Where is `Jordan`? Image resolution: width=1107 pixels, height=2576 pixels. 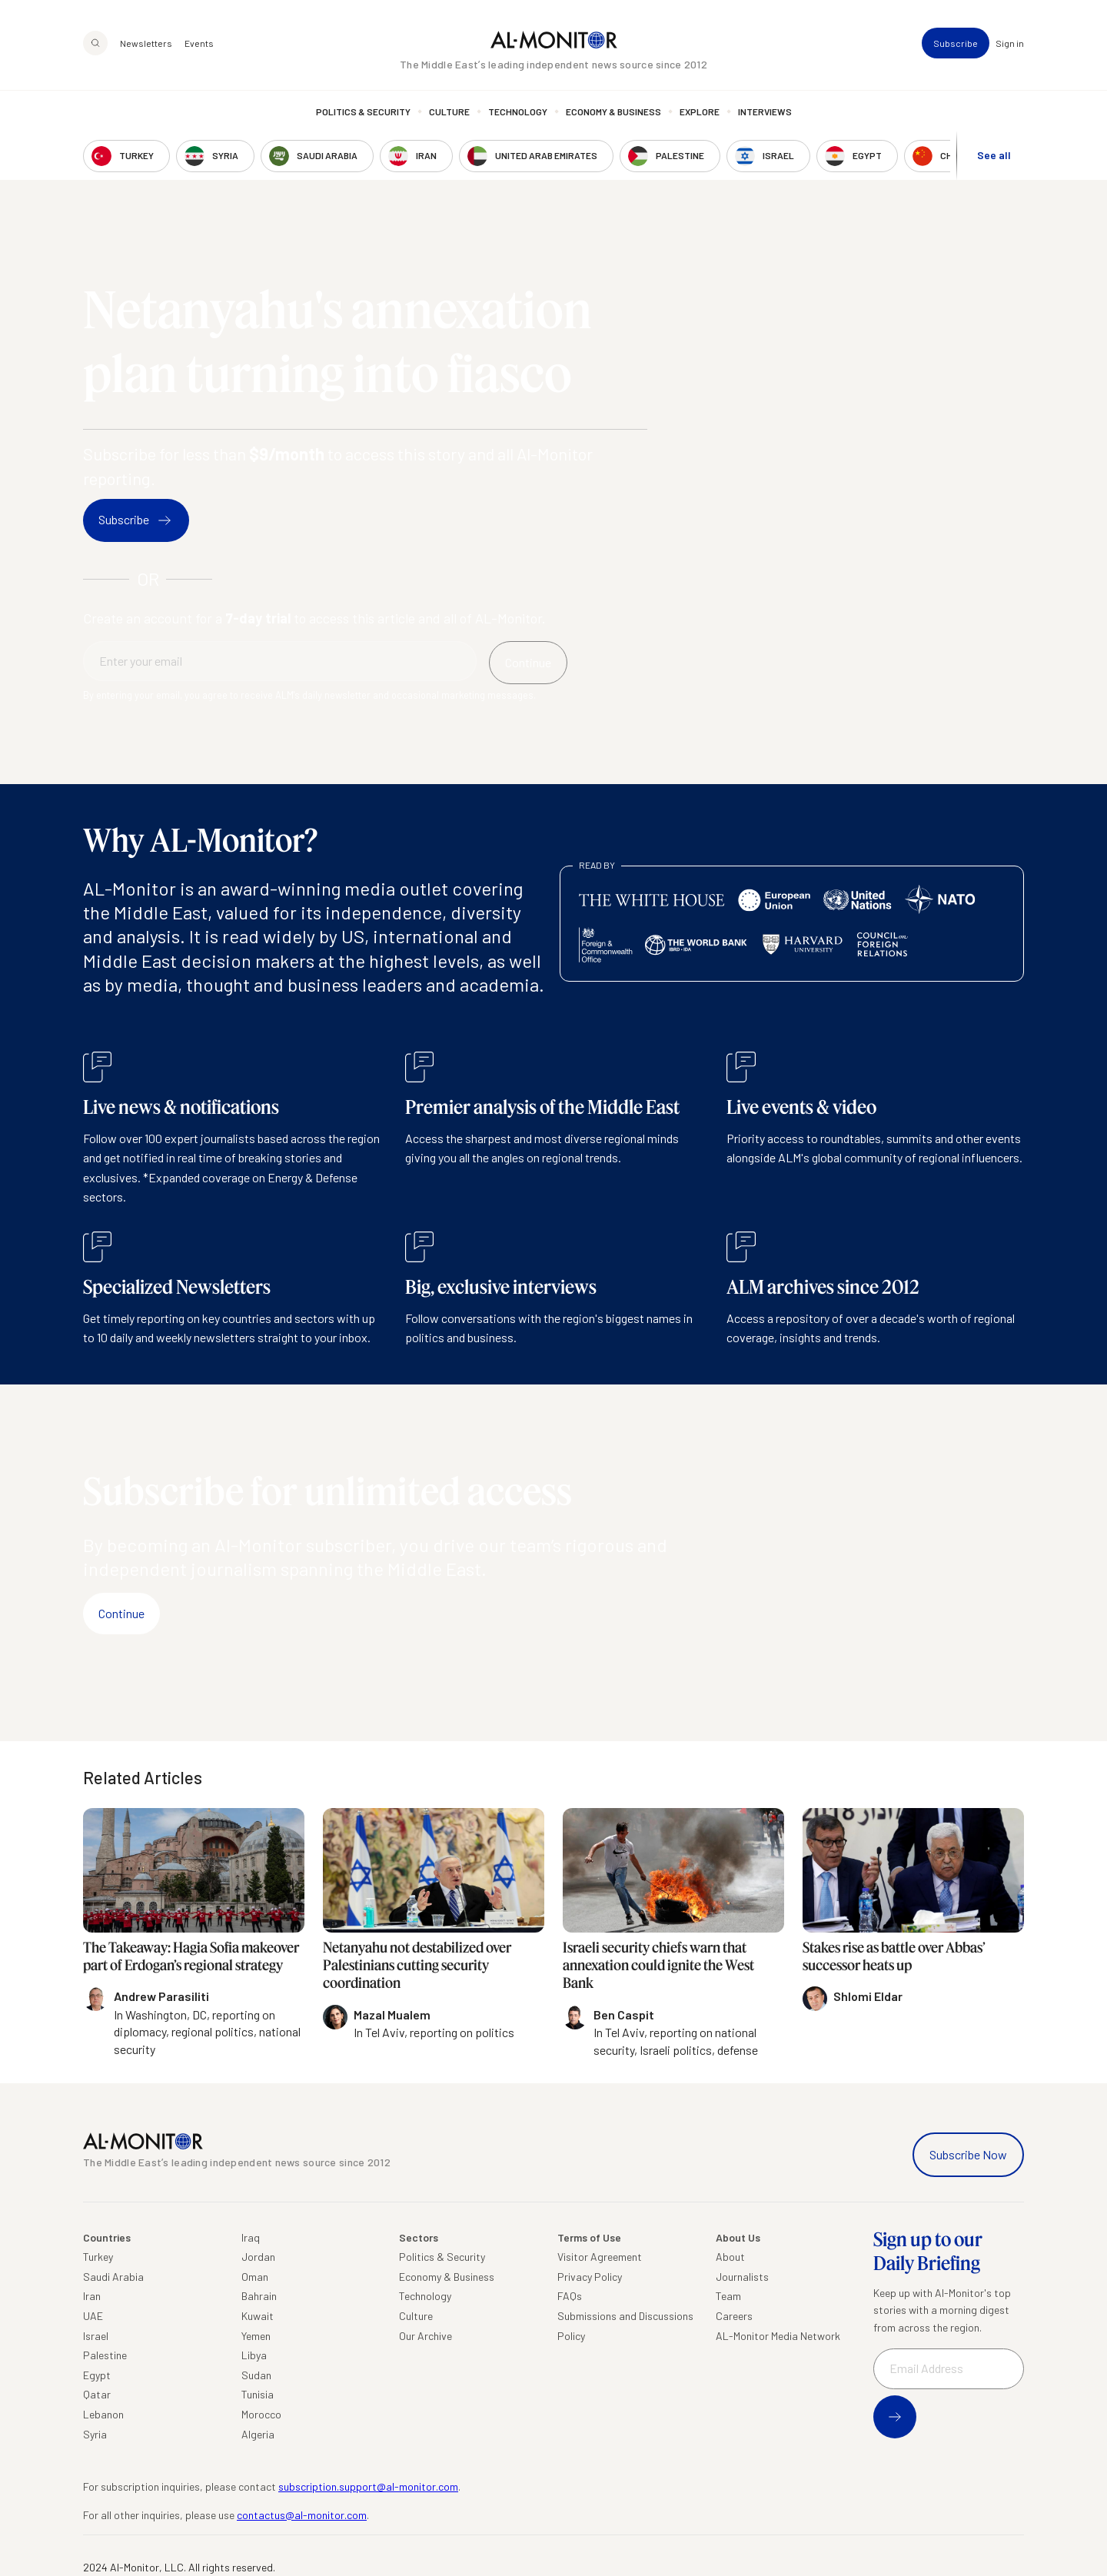
Jordan is located at coordinates (258, 2256).